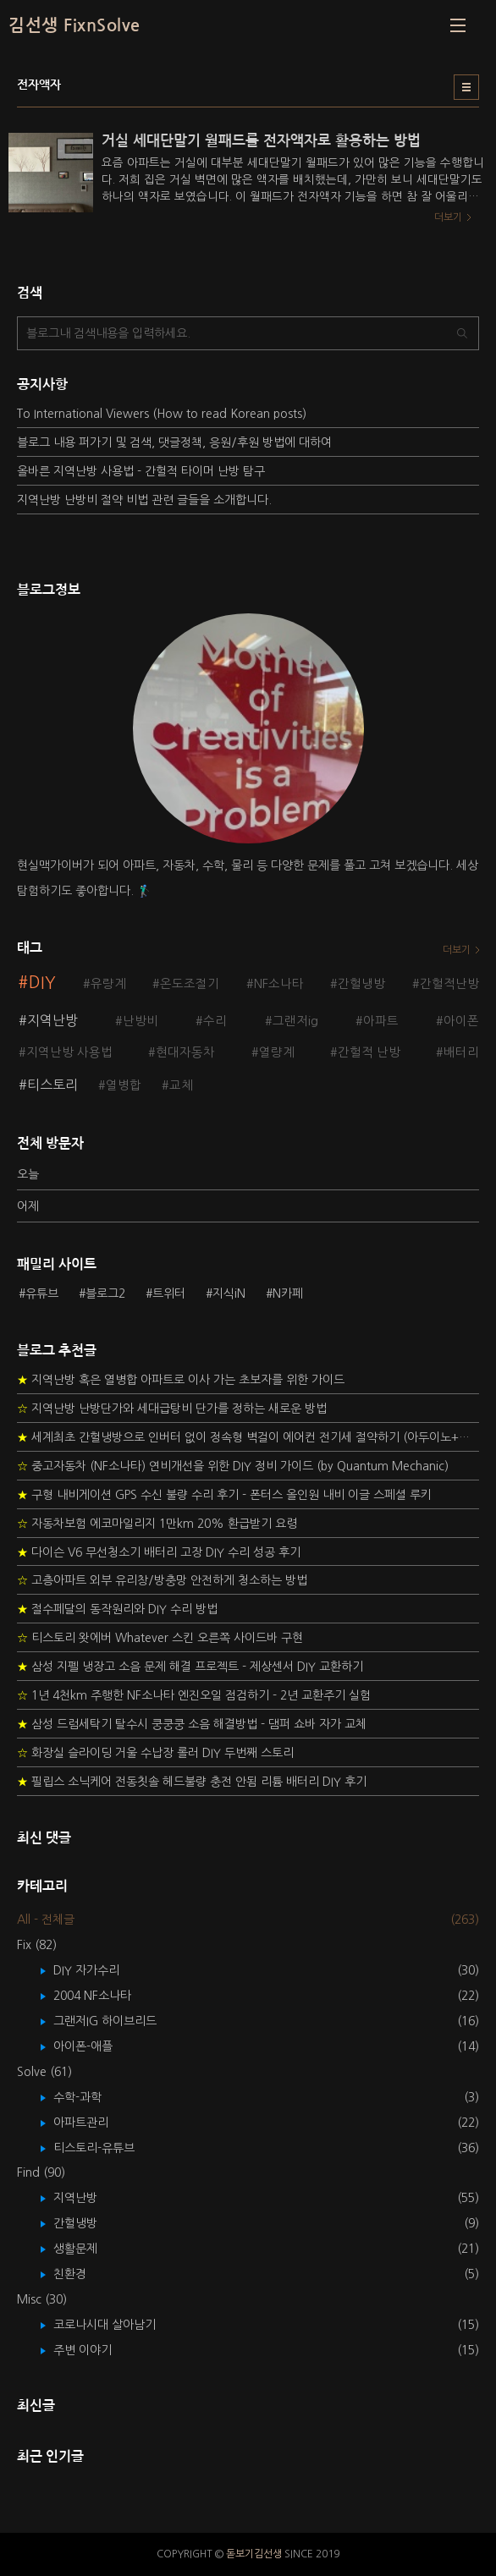 Image resolution: width=496 pixels, height=2576 pixels. What do you see at coordinates (189, 984) in the screenshot?
I see `온도조절기` at bounding box center [189, 984].